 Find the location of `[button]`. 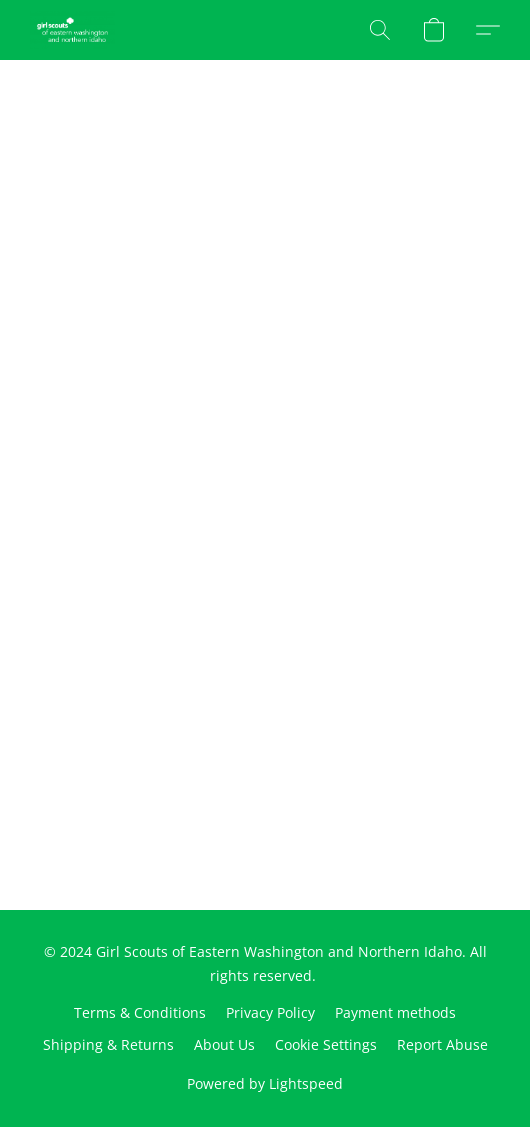

[button] is located at coordinates (74, 30).